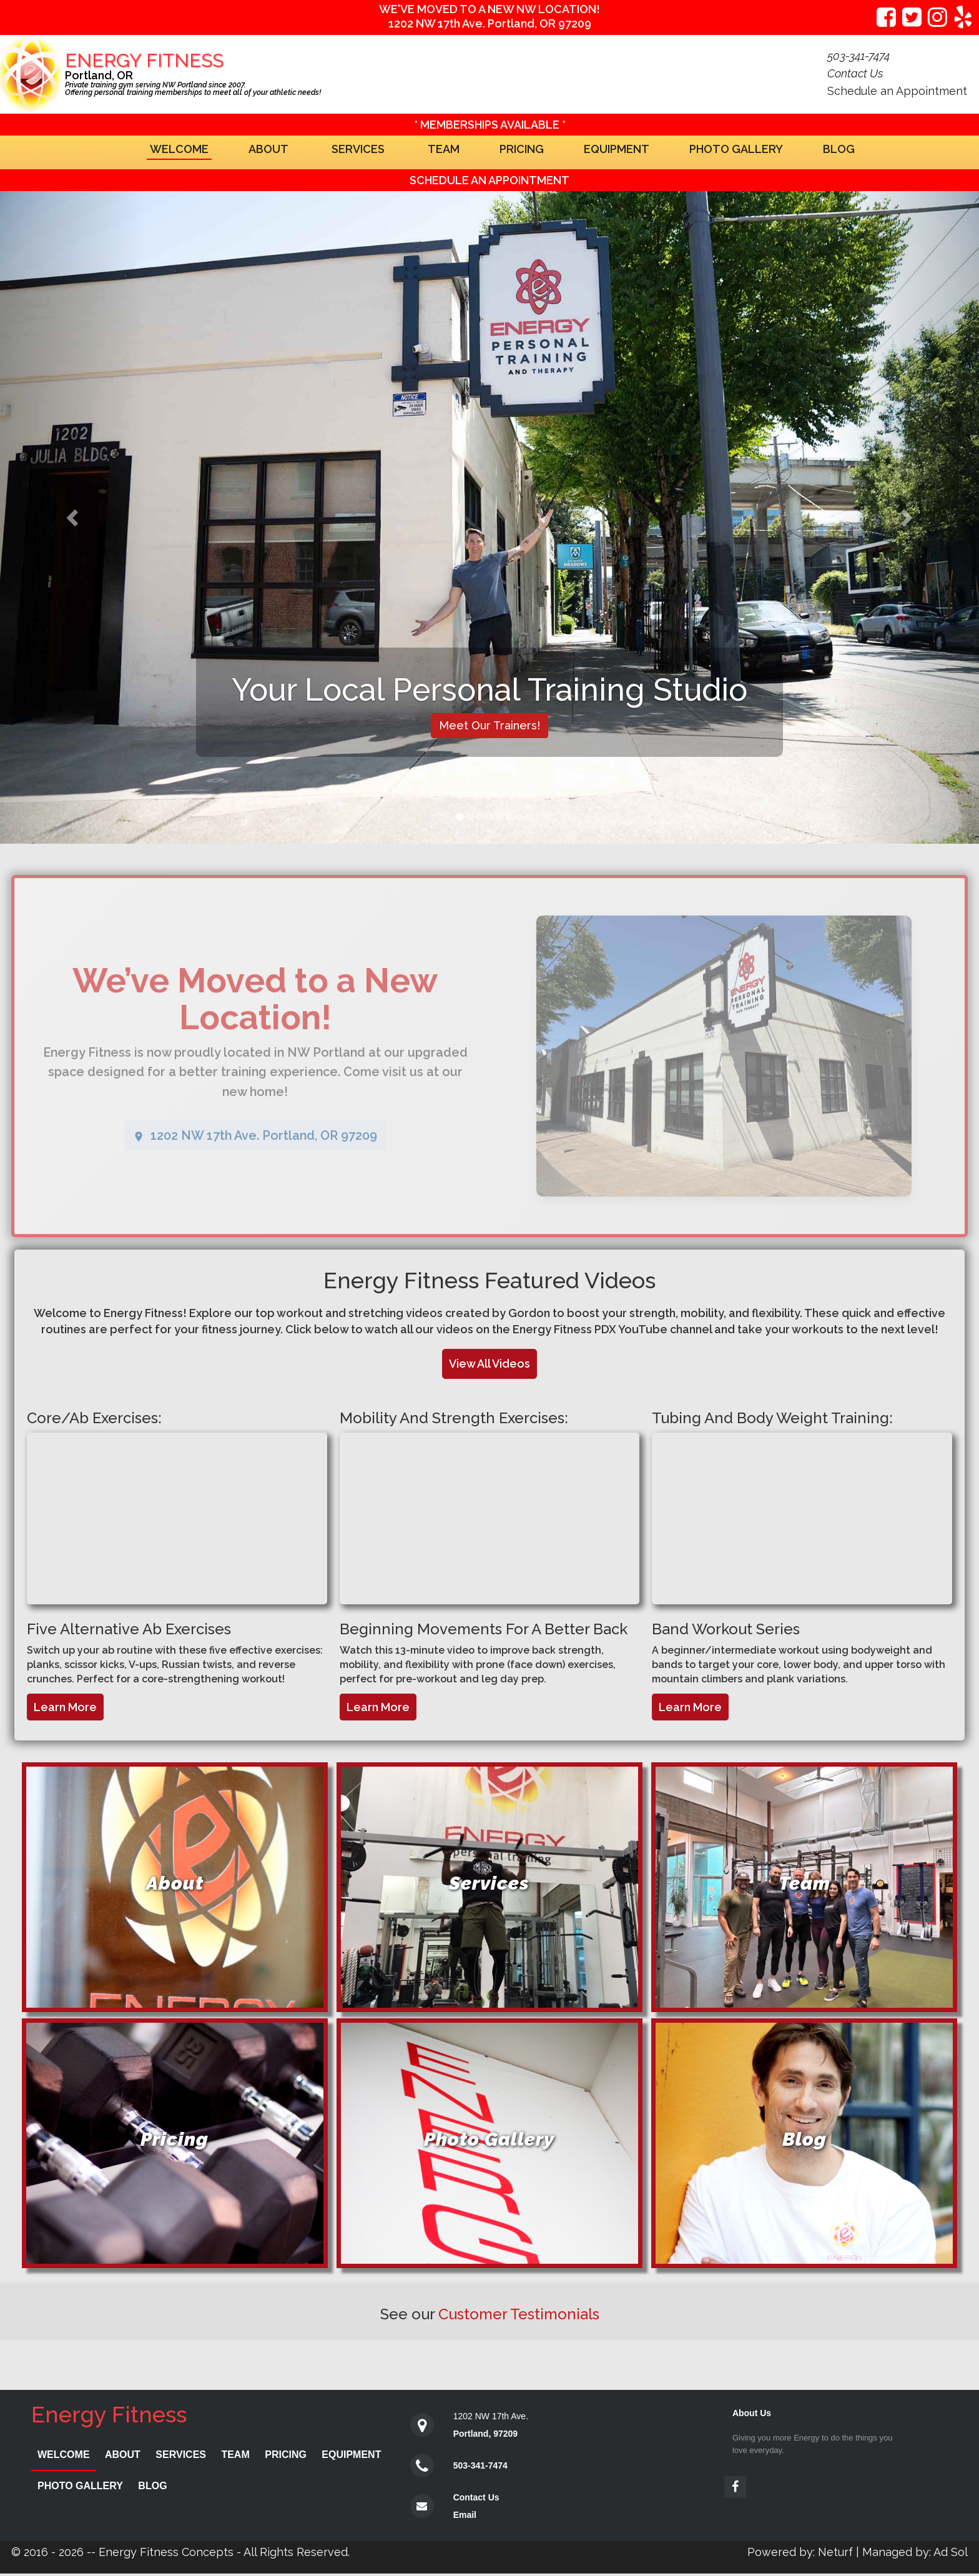  What do you see at coordinates (490, 124) in the screenshot?
I see `* MEMBERSHIPS AVAILABLE *` at bounding box center [490, 124].